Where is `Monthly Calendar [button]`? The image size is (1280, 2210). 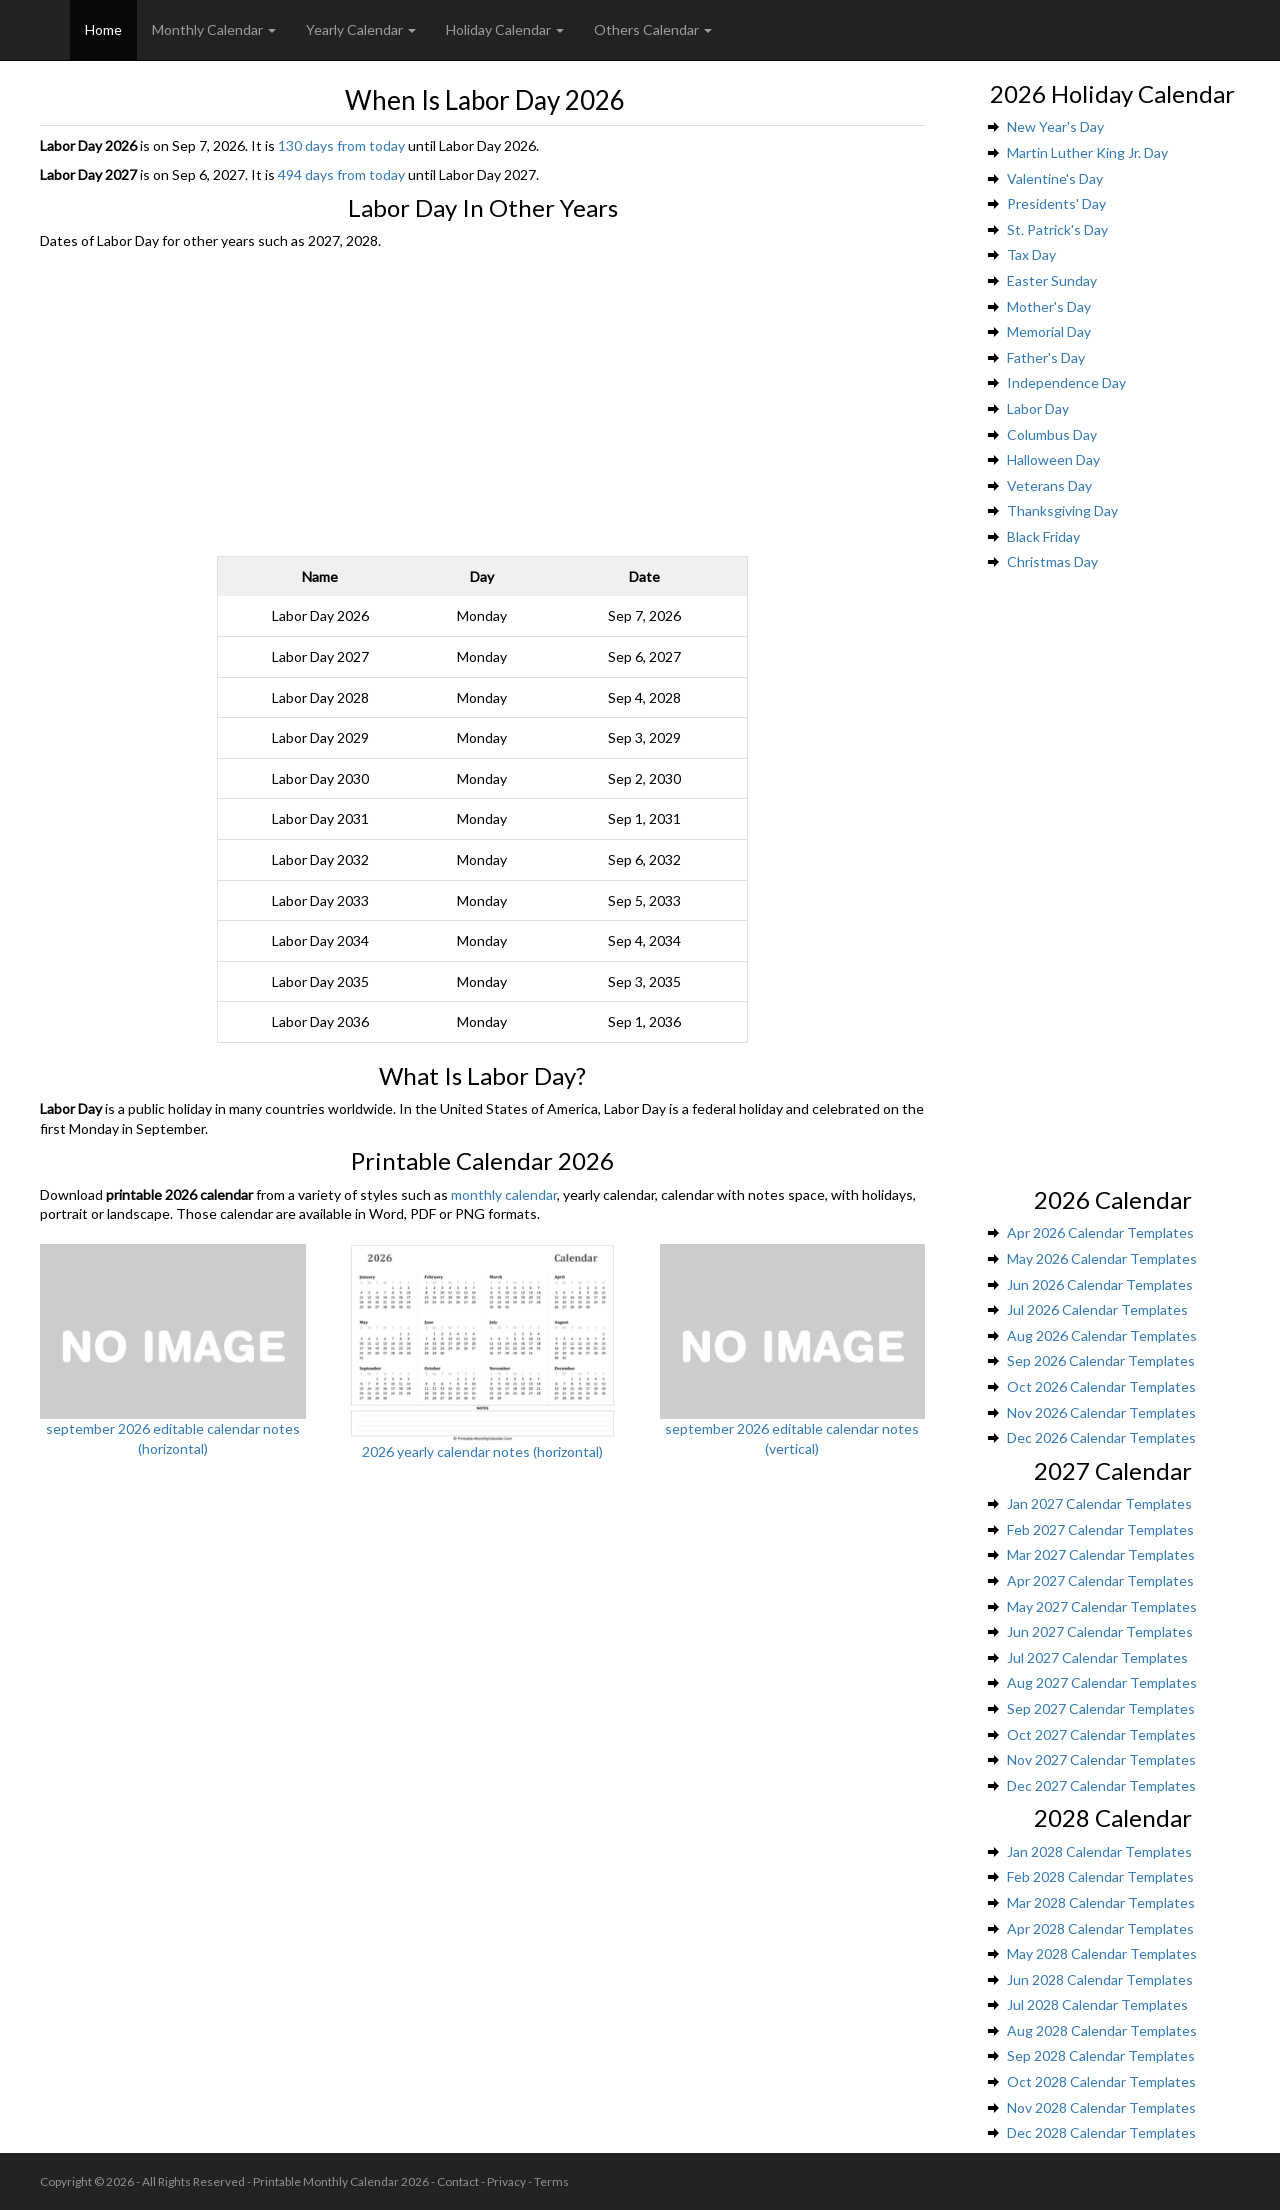
Monthly Calendar [button] is located at coordinates (214, 29).